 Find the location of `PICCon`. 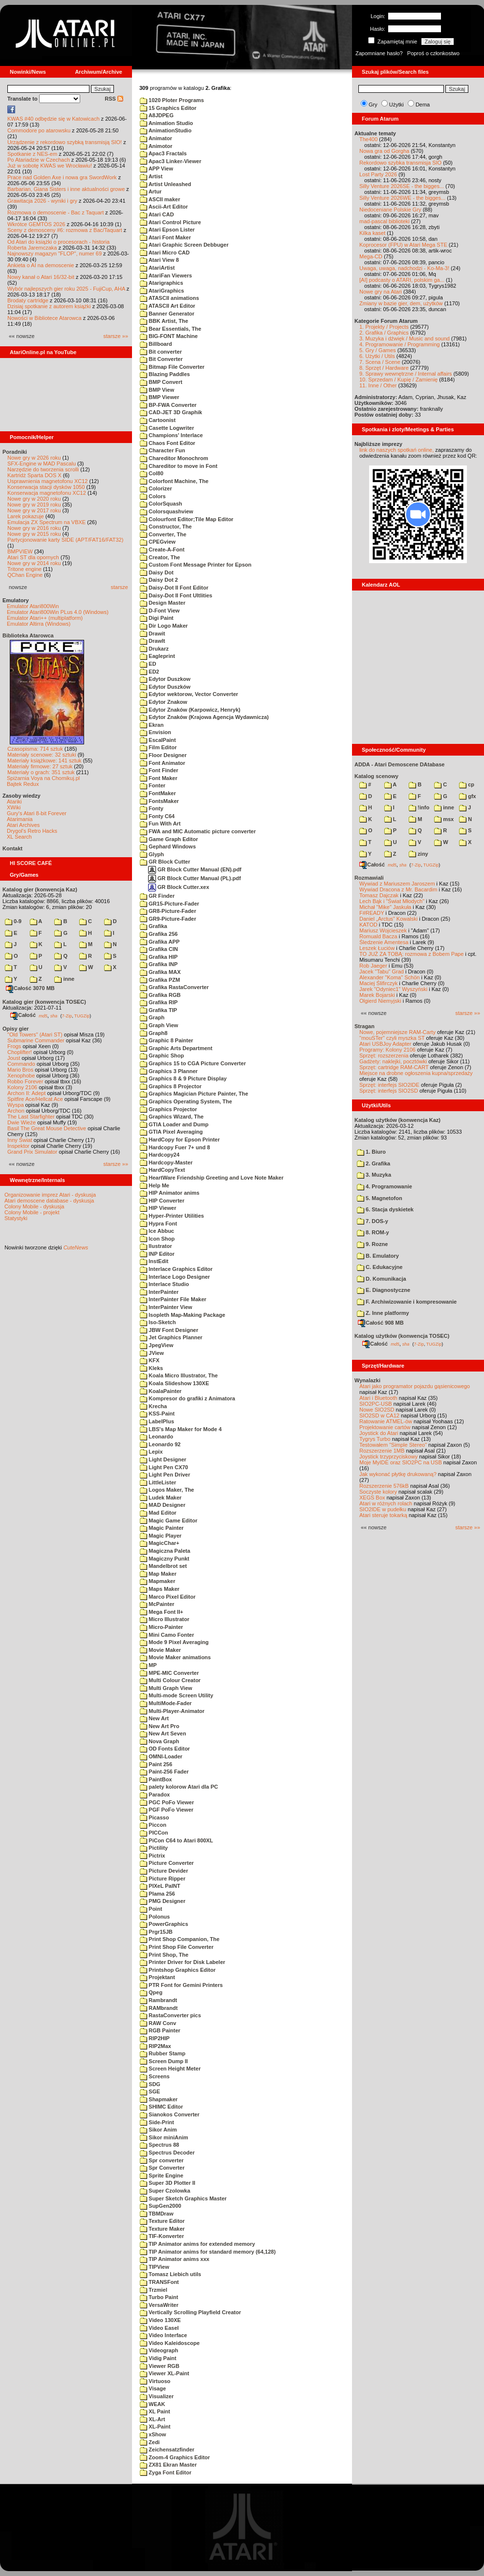

PICCon is located at coordinates (154, 1833).